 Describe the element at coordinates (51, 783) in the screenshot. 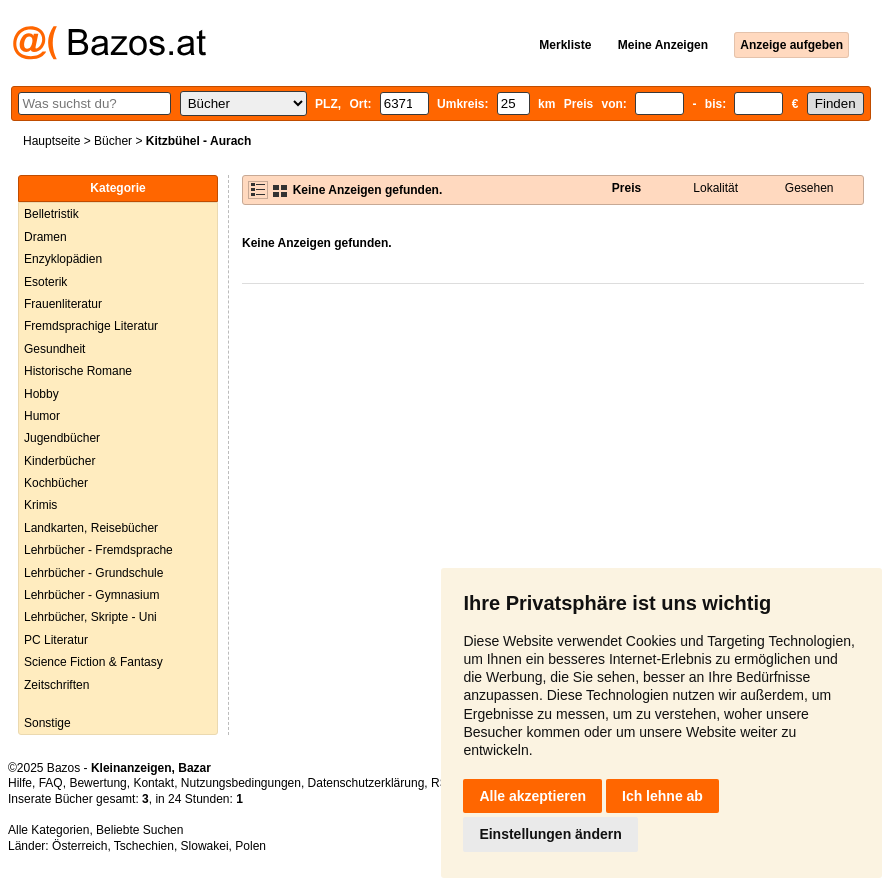

I see `FAQ` at that location.